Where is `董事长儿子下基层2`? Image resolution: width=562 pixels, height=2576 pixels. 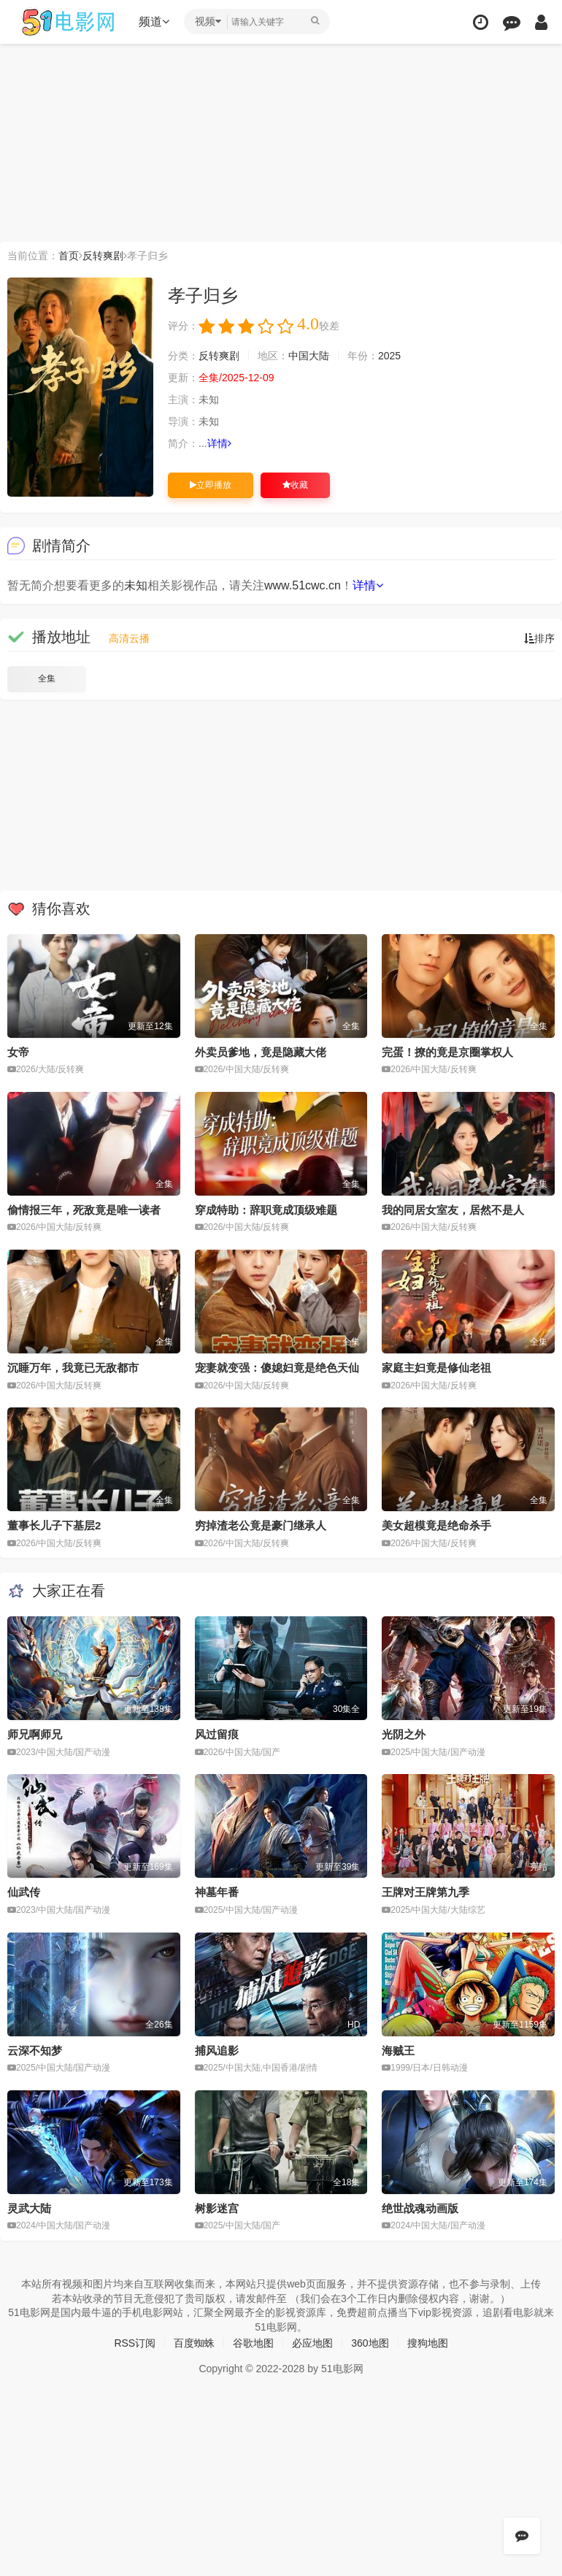
董事长儿子下基层2 is located at coordinates (54, 1525).